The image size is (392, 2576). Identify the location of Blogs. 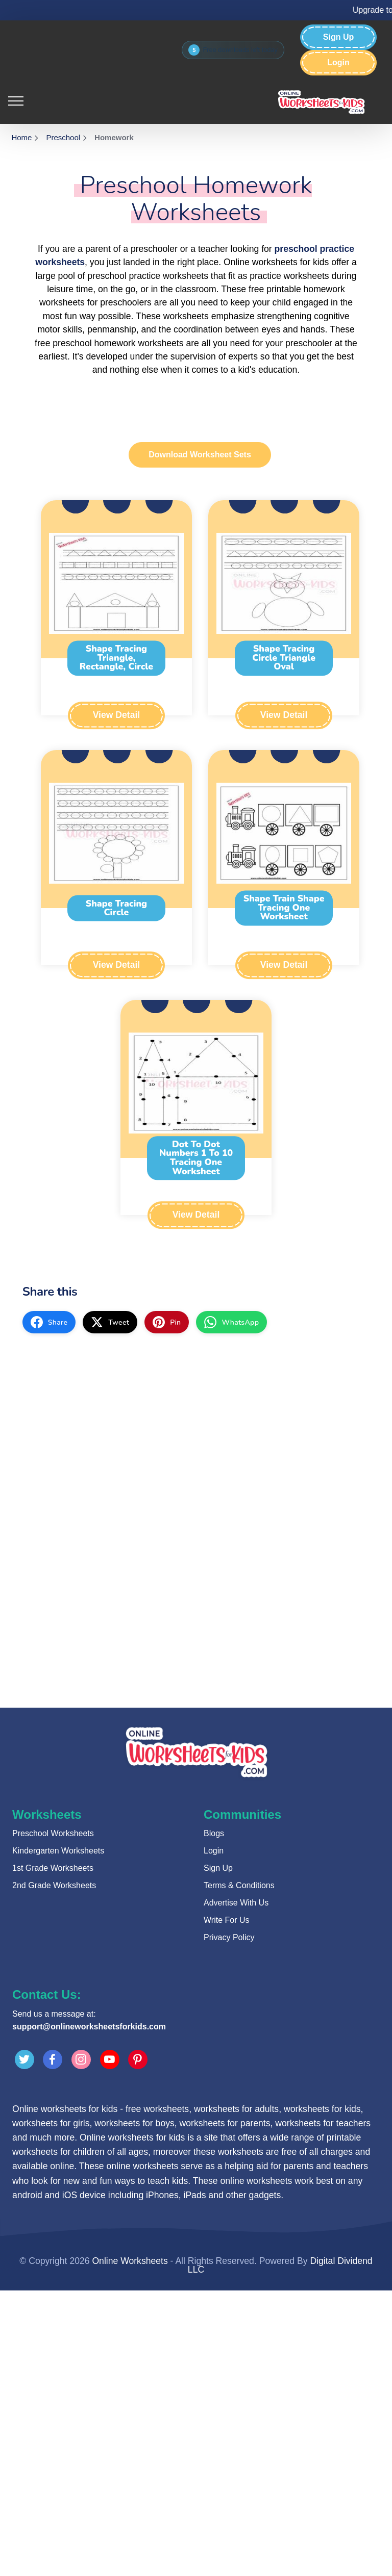
(214, 1833).